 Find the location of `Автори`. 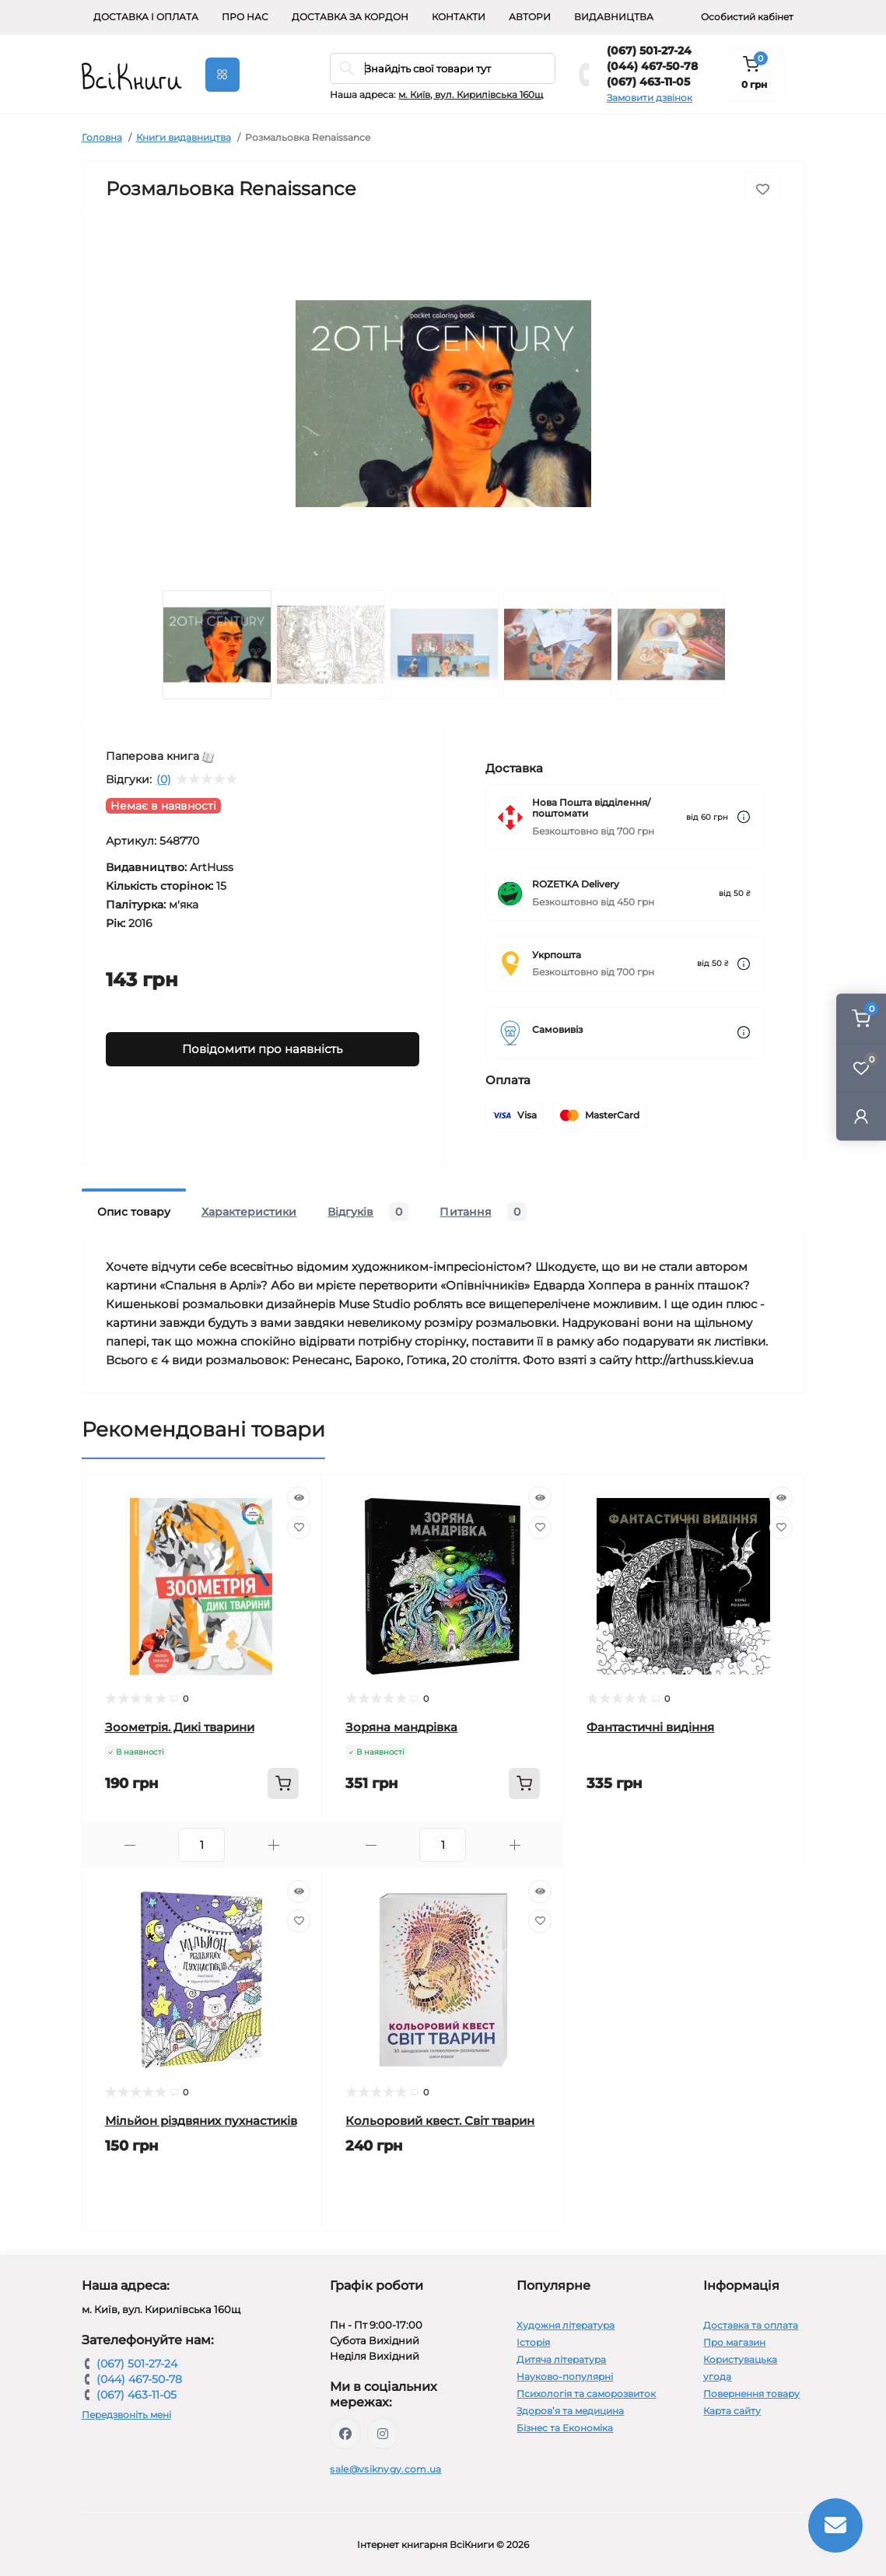

Автори is located at coordinates (530, 17).